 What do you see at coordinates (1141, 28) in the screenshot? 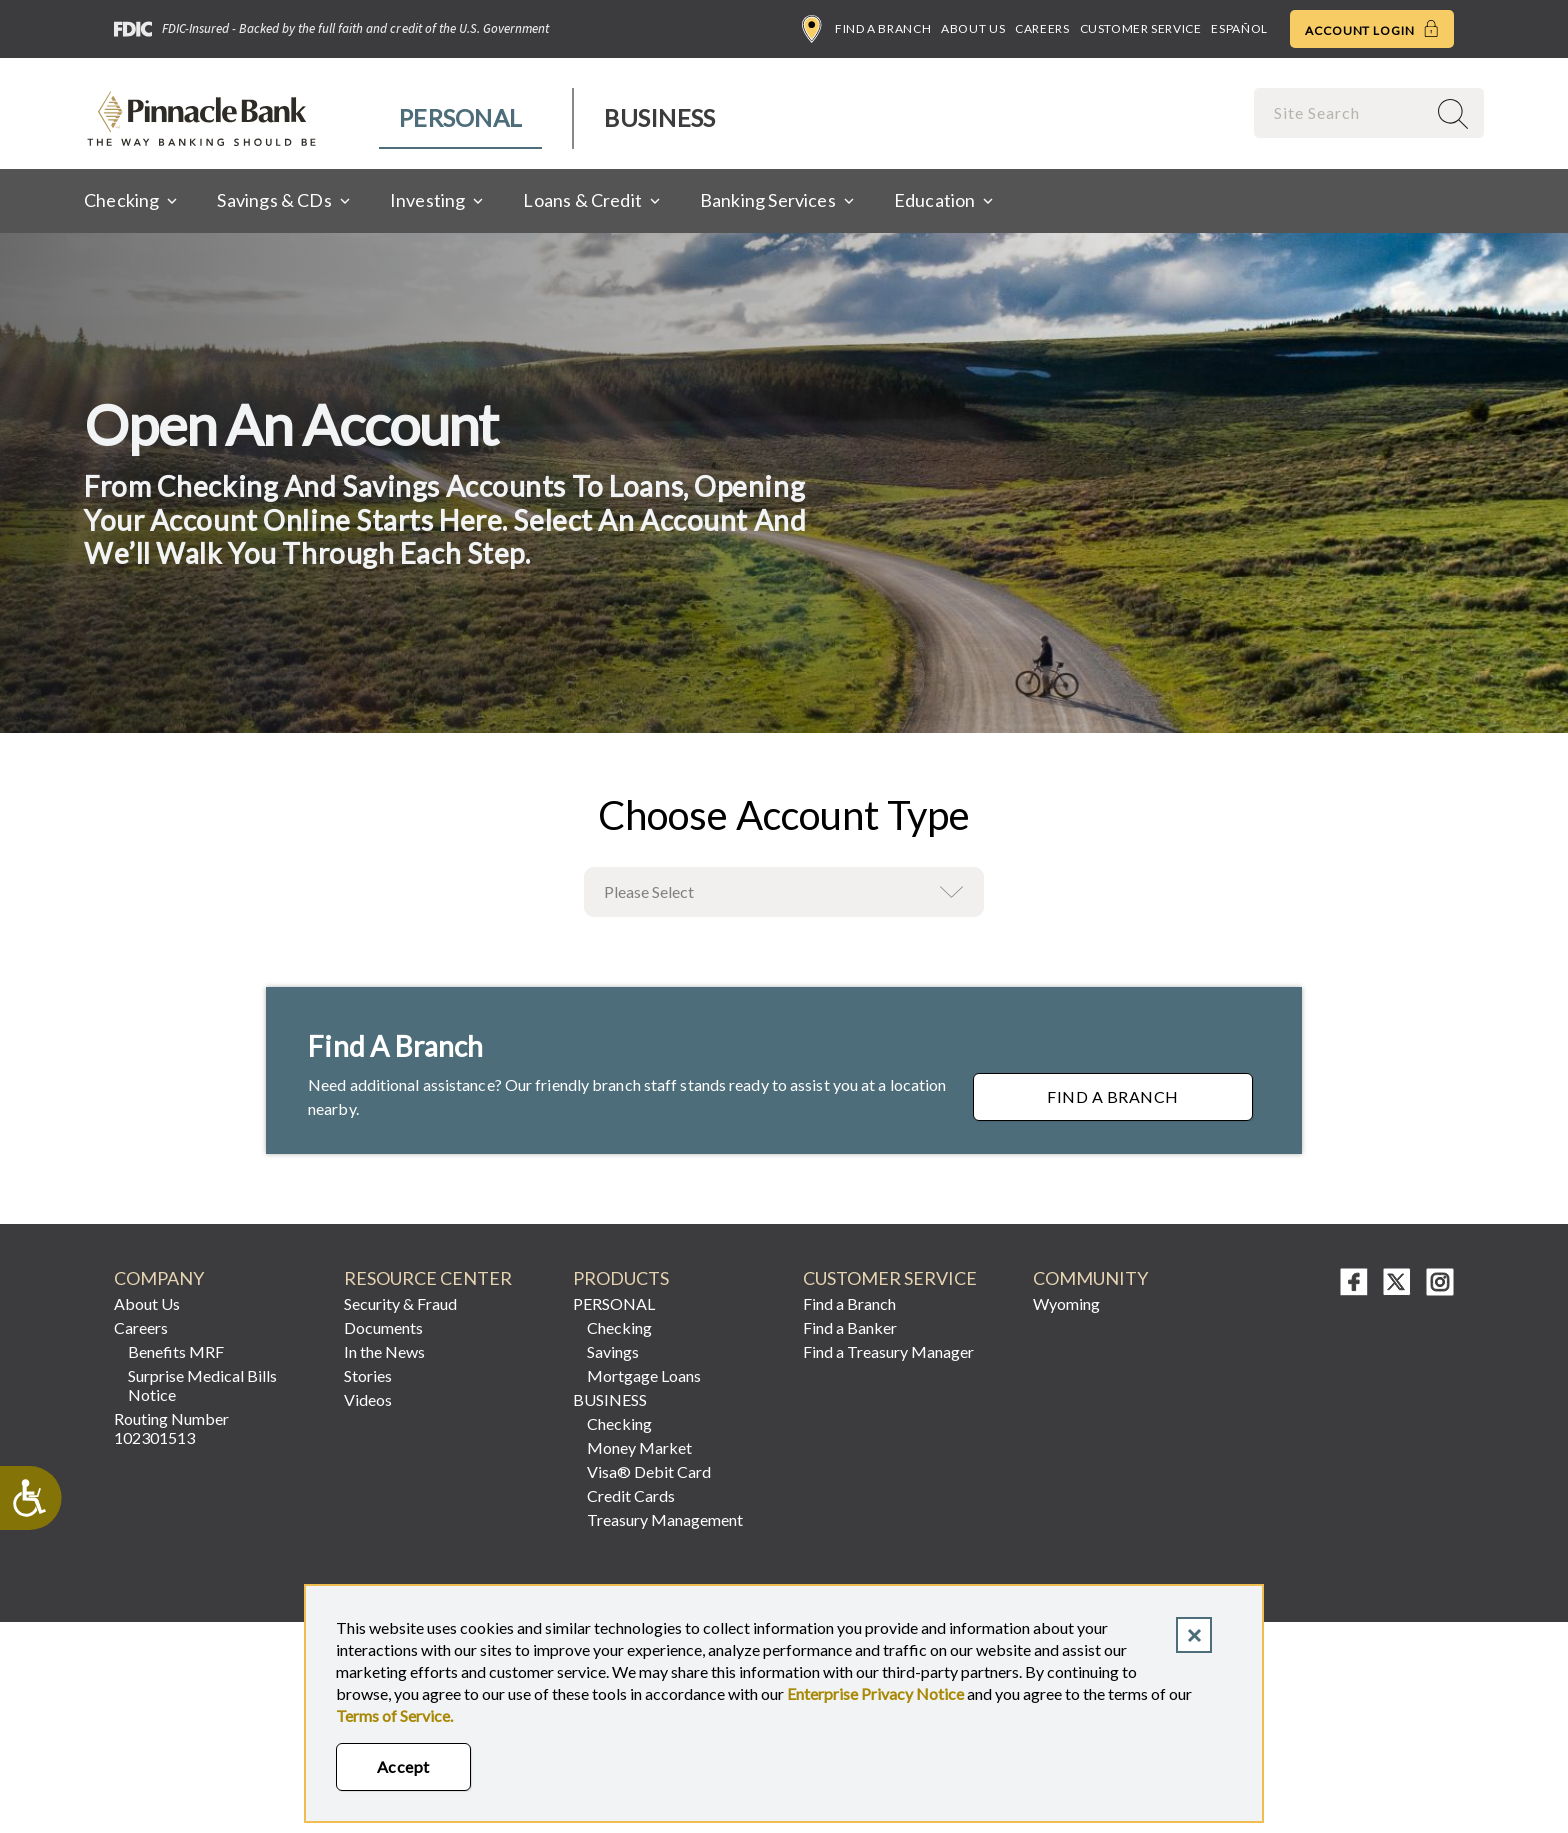
I see `Customer Service` at bounding box center [1141, 28].